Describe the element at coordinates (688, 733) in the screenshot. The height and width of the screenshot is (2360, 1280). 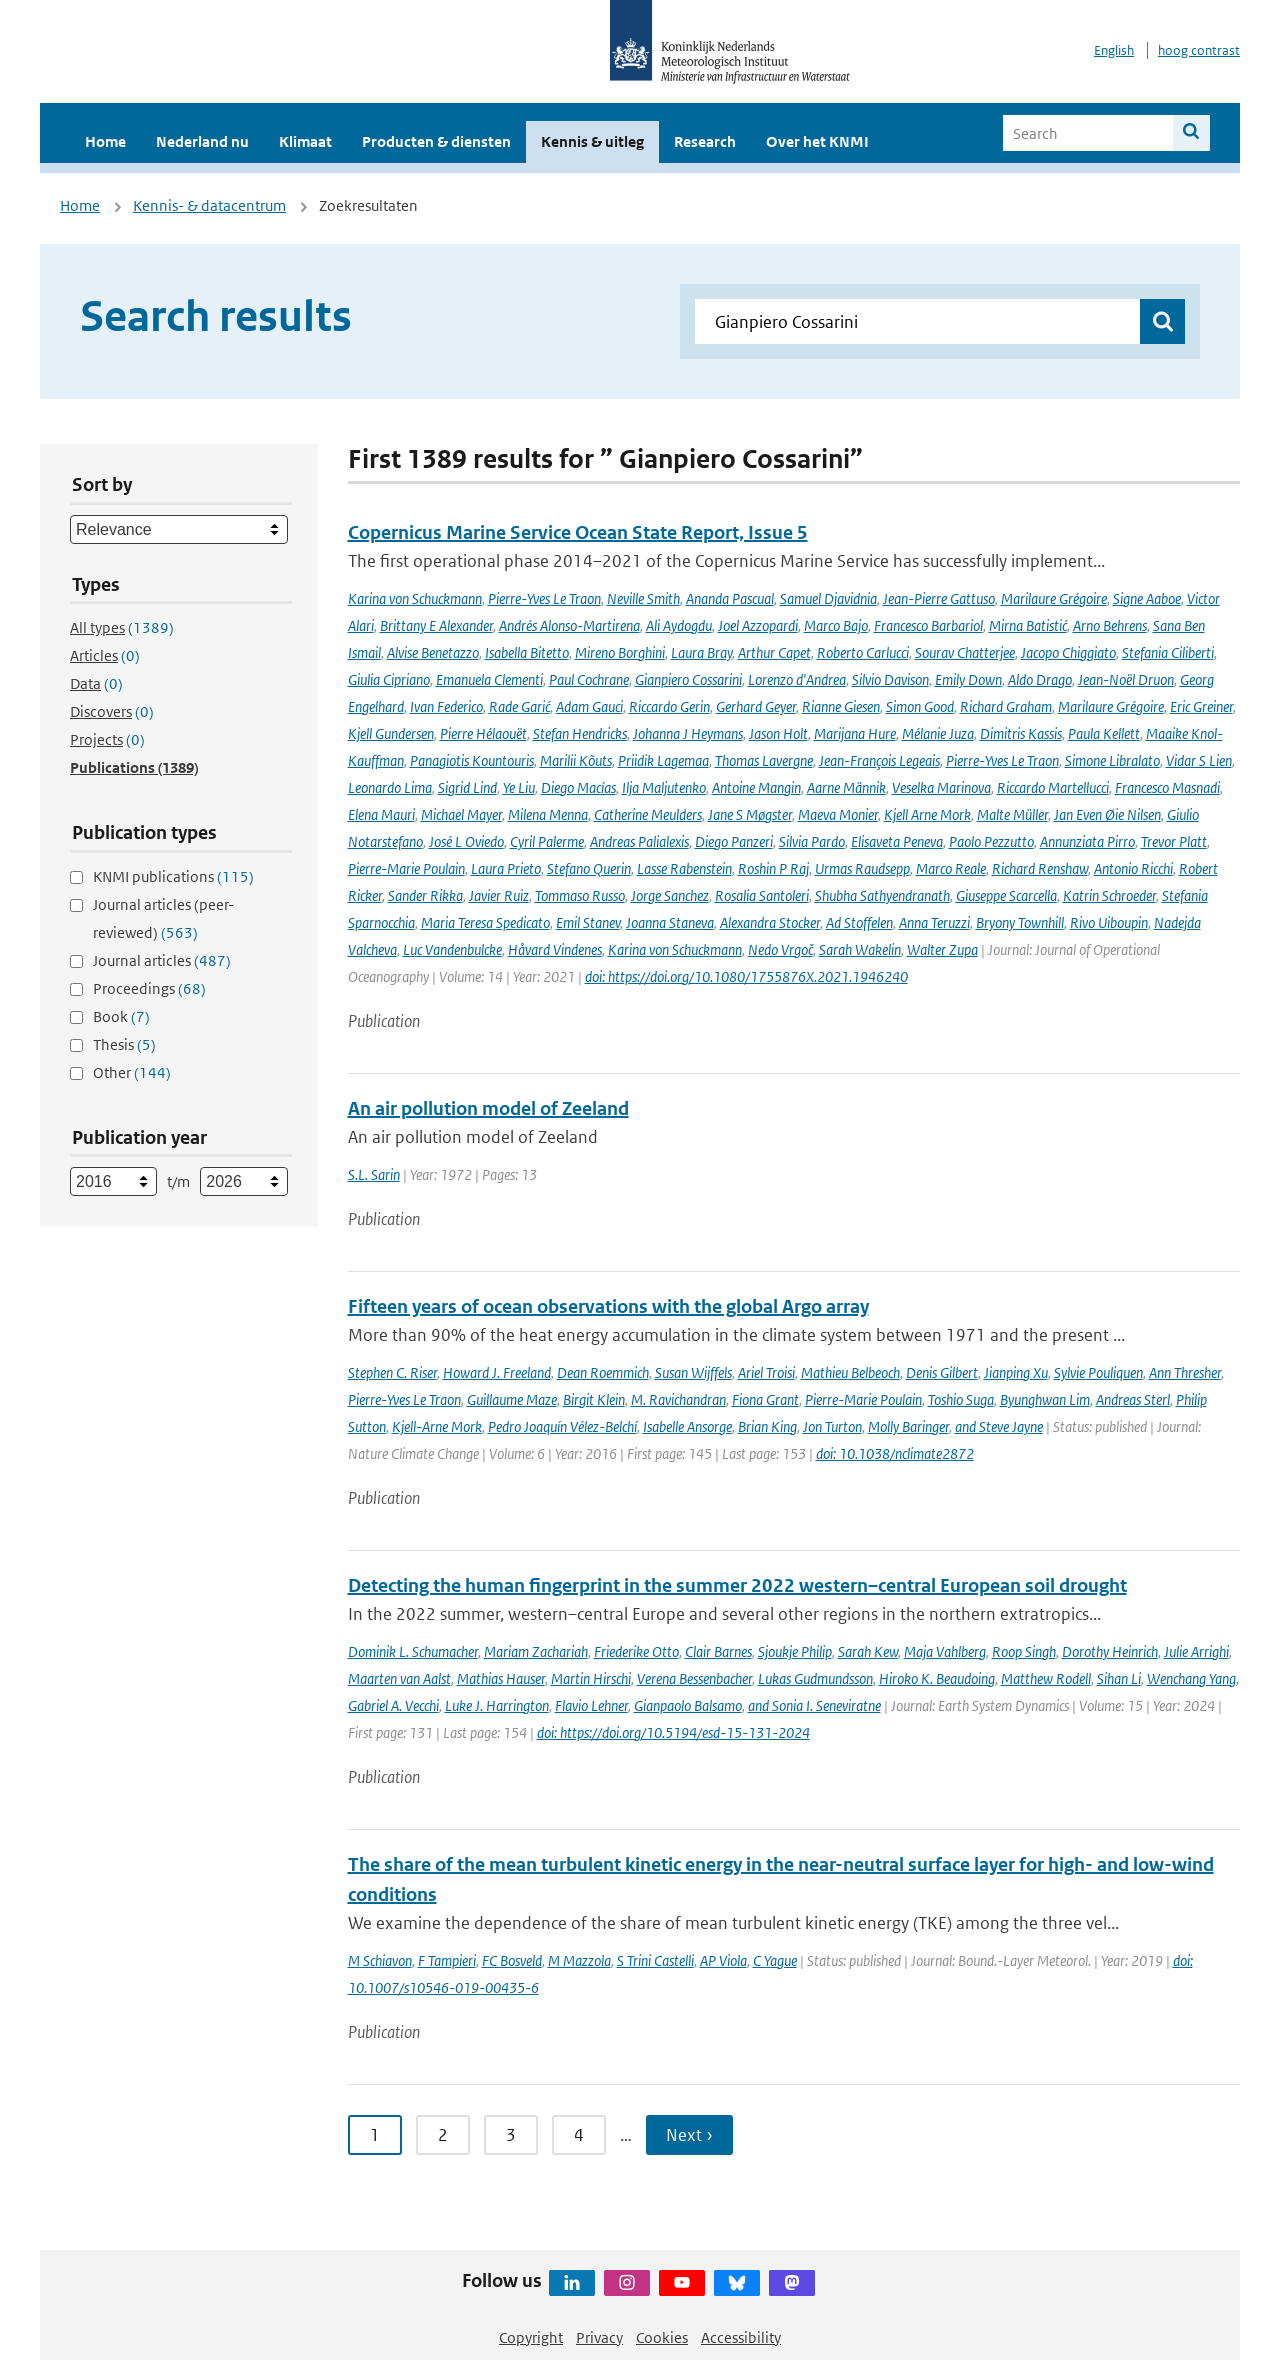
I see `Johanna J Heymans` at that location.